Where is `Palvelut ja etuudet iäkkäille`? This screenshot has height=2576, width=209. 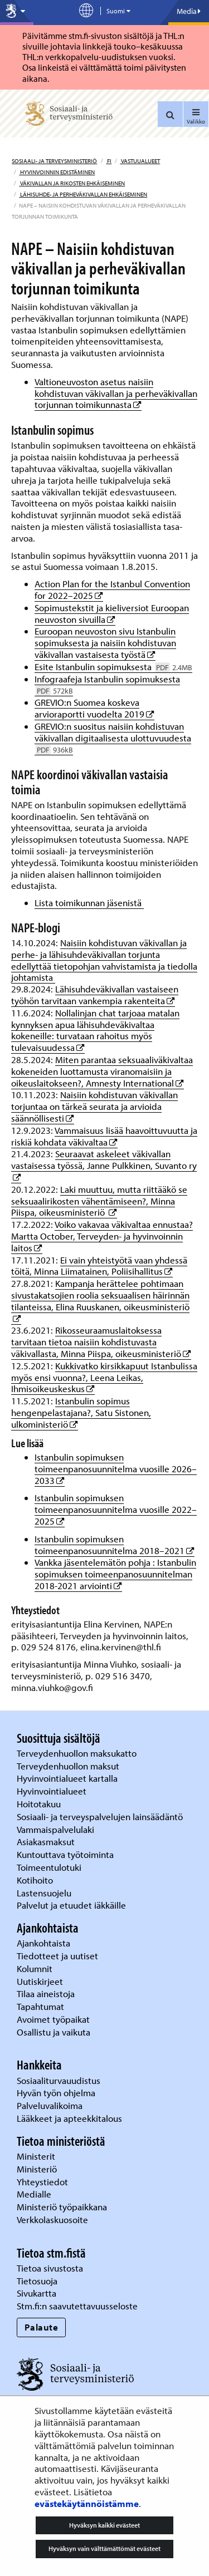
Palvelut ja etuudet iäkkäille is located at coordinates (71, 1905).